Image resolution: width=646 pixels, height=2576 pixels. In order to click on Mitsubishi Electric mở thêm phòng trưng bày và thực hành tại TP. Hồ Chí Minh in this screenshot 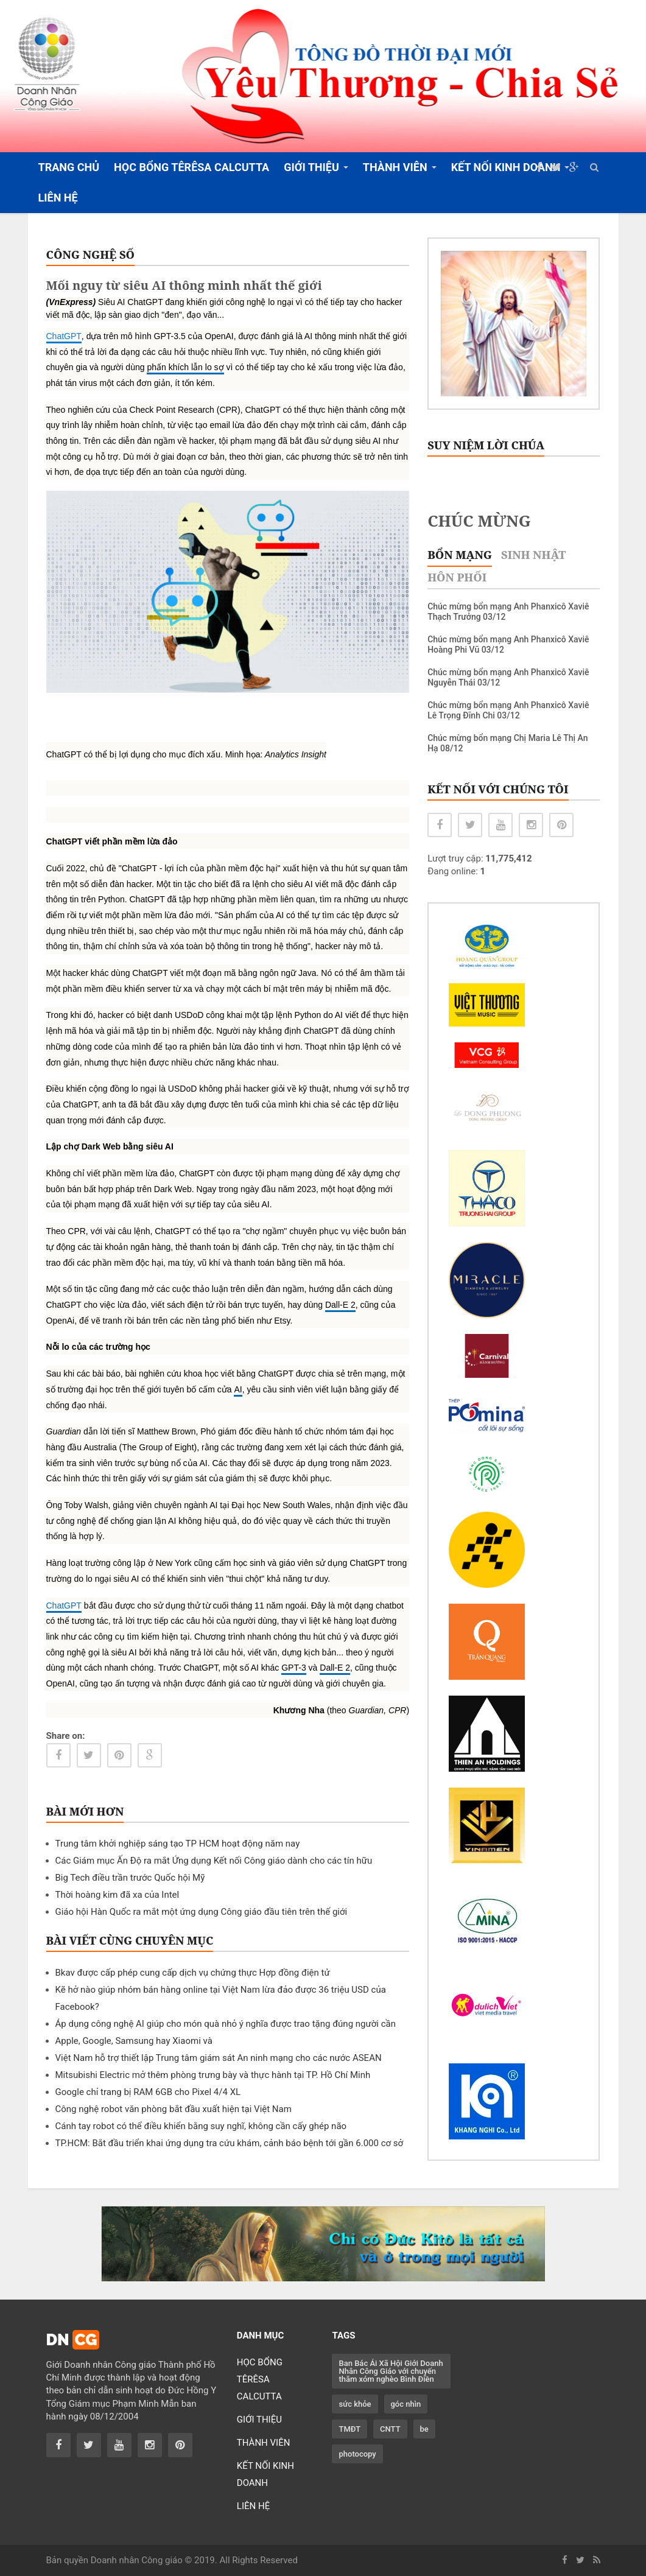, I will do `click(213, 2074)`.